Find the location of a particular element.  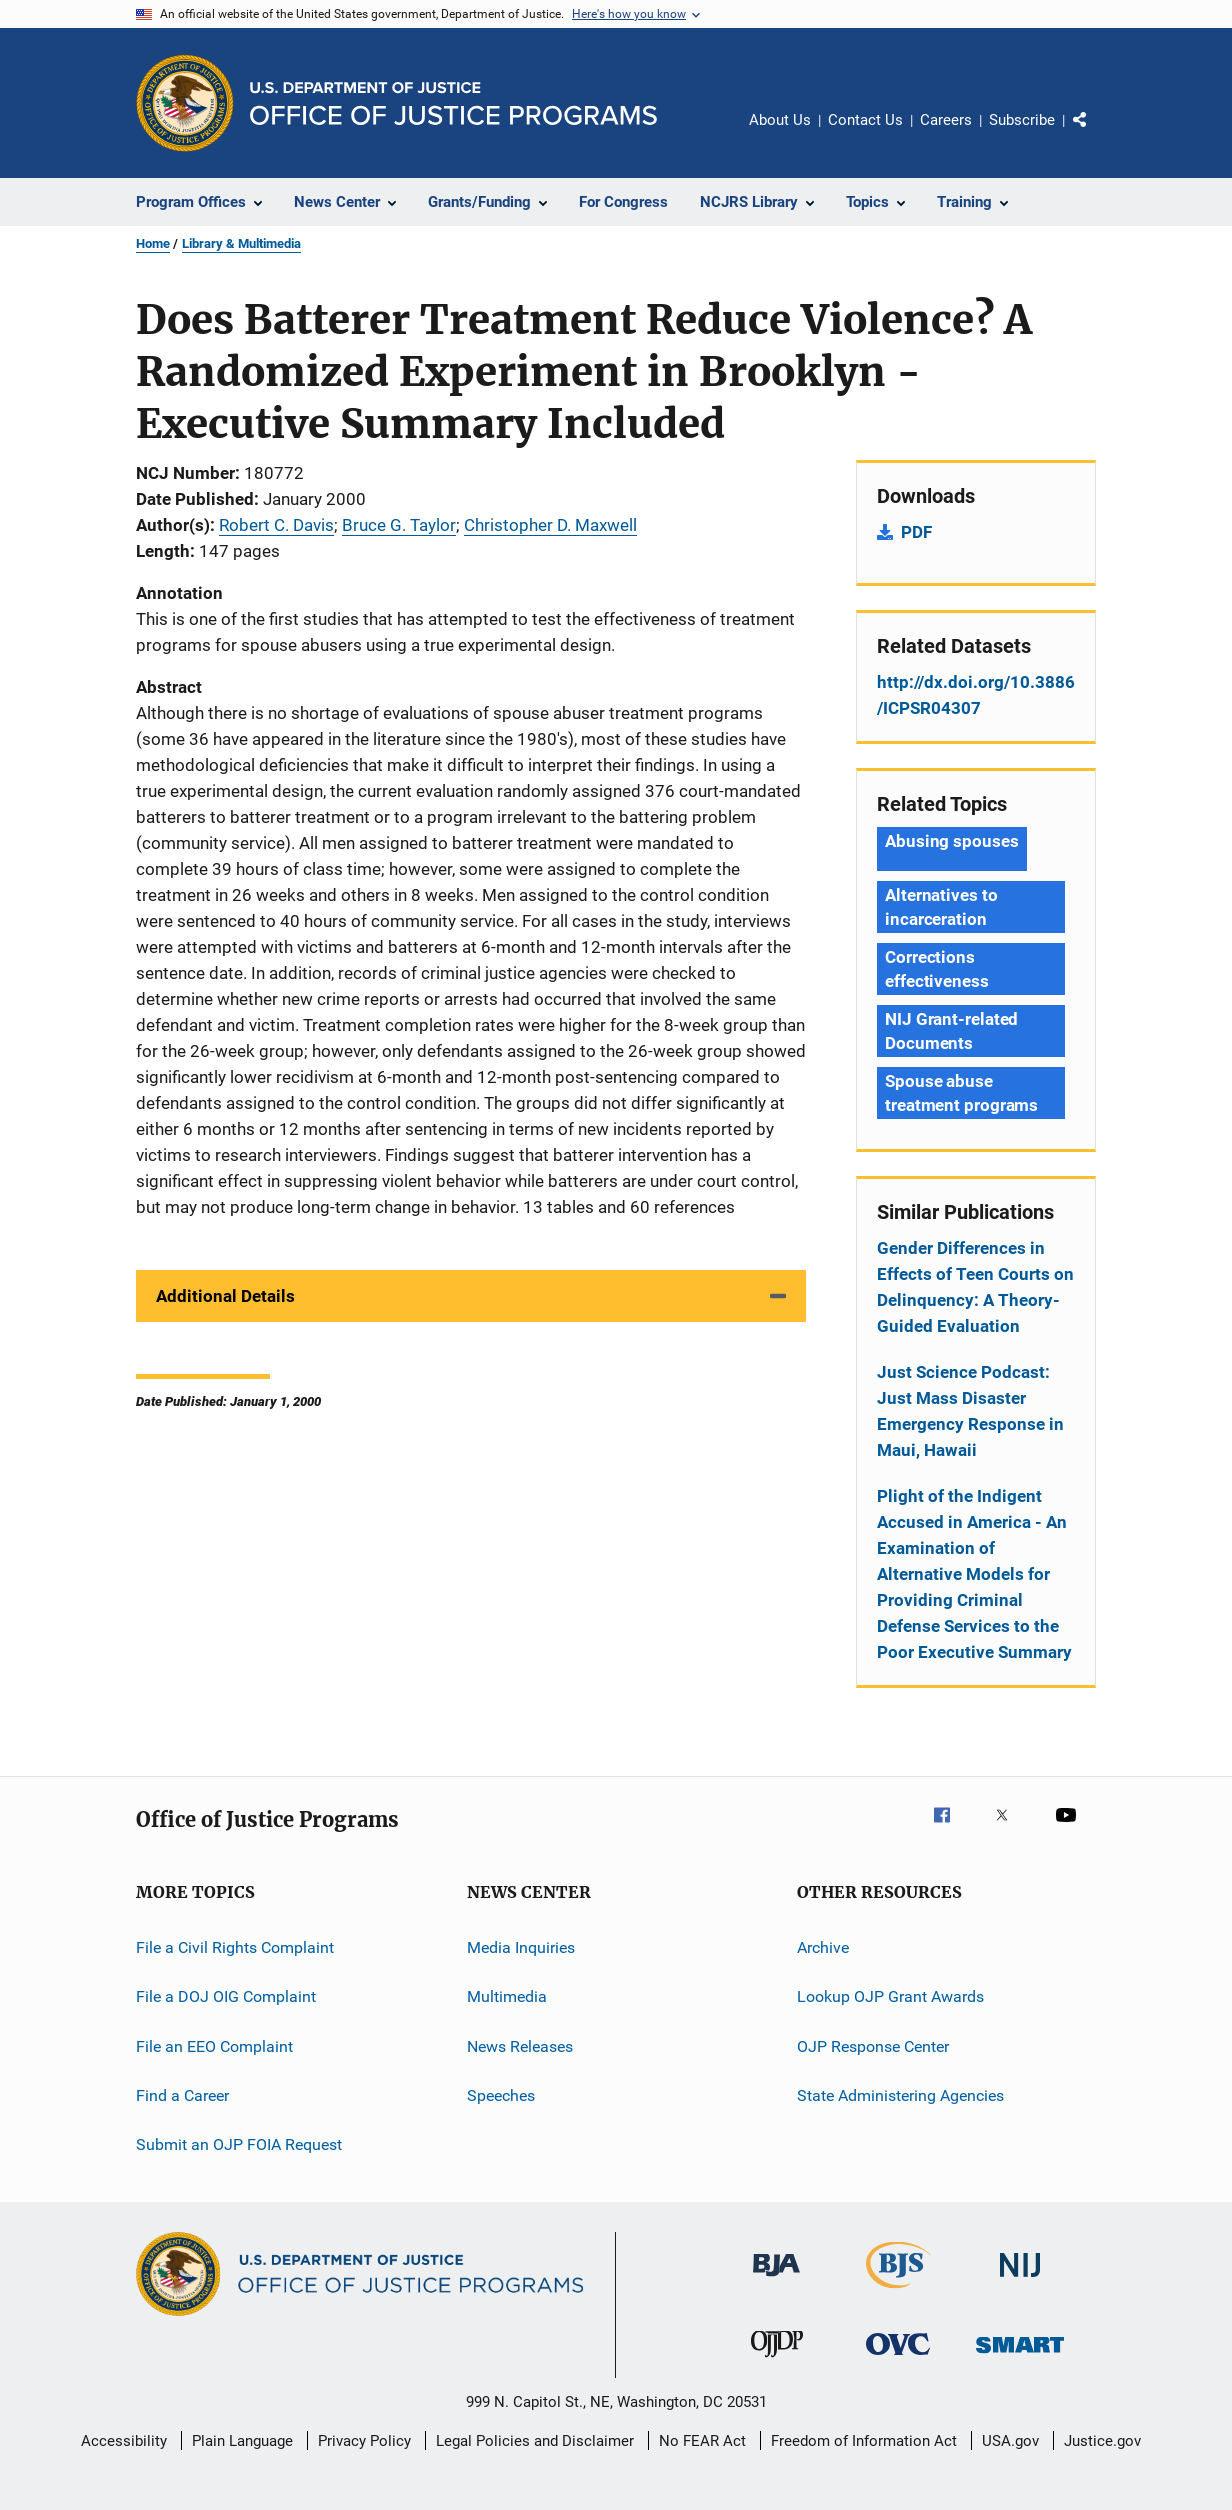

Justice.gov is located at coordinates (1102, 2441).